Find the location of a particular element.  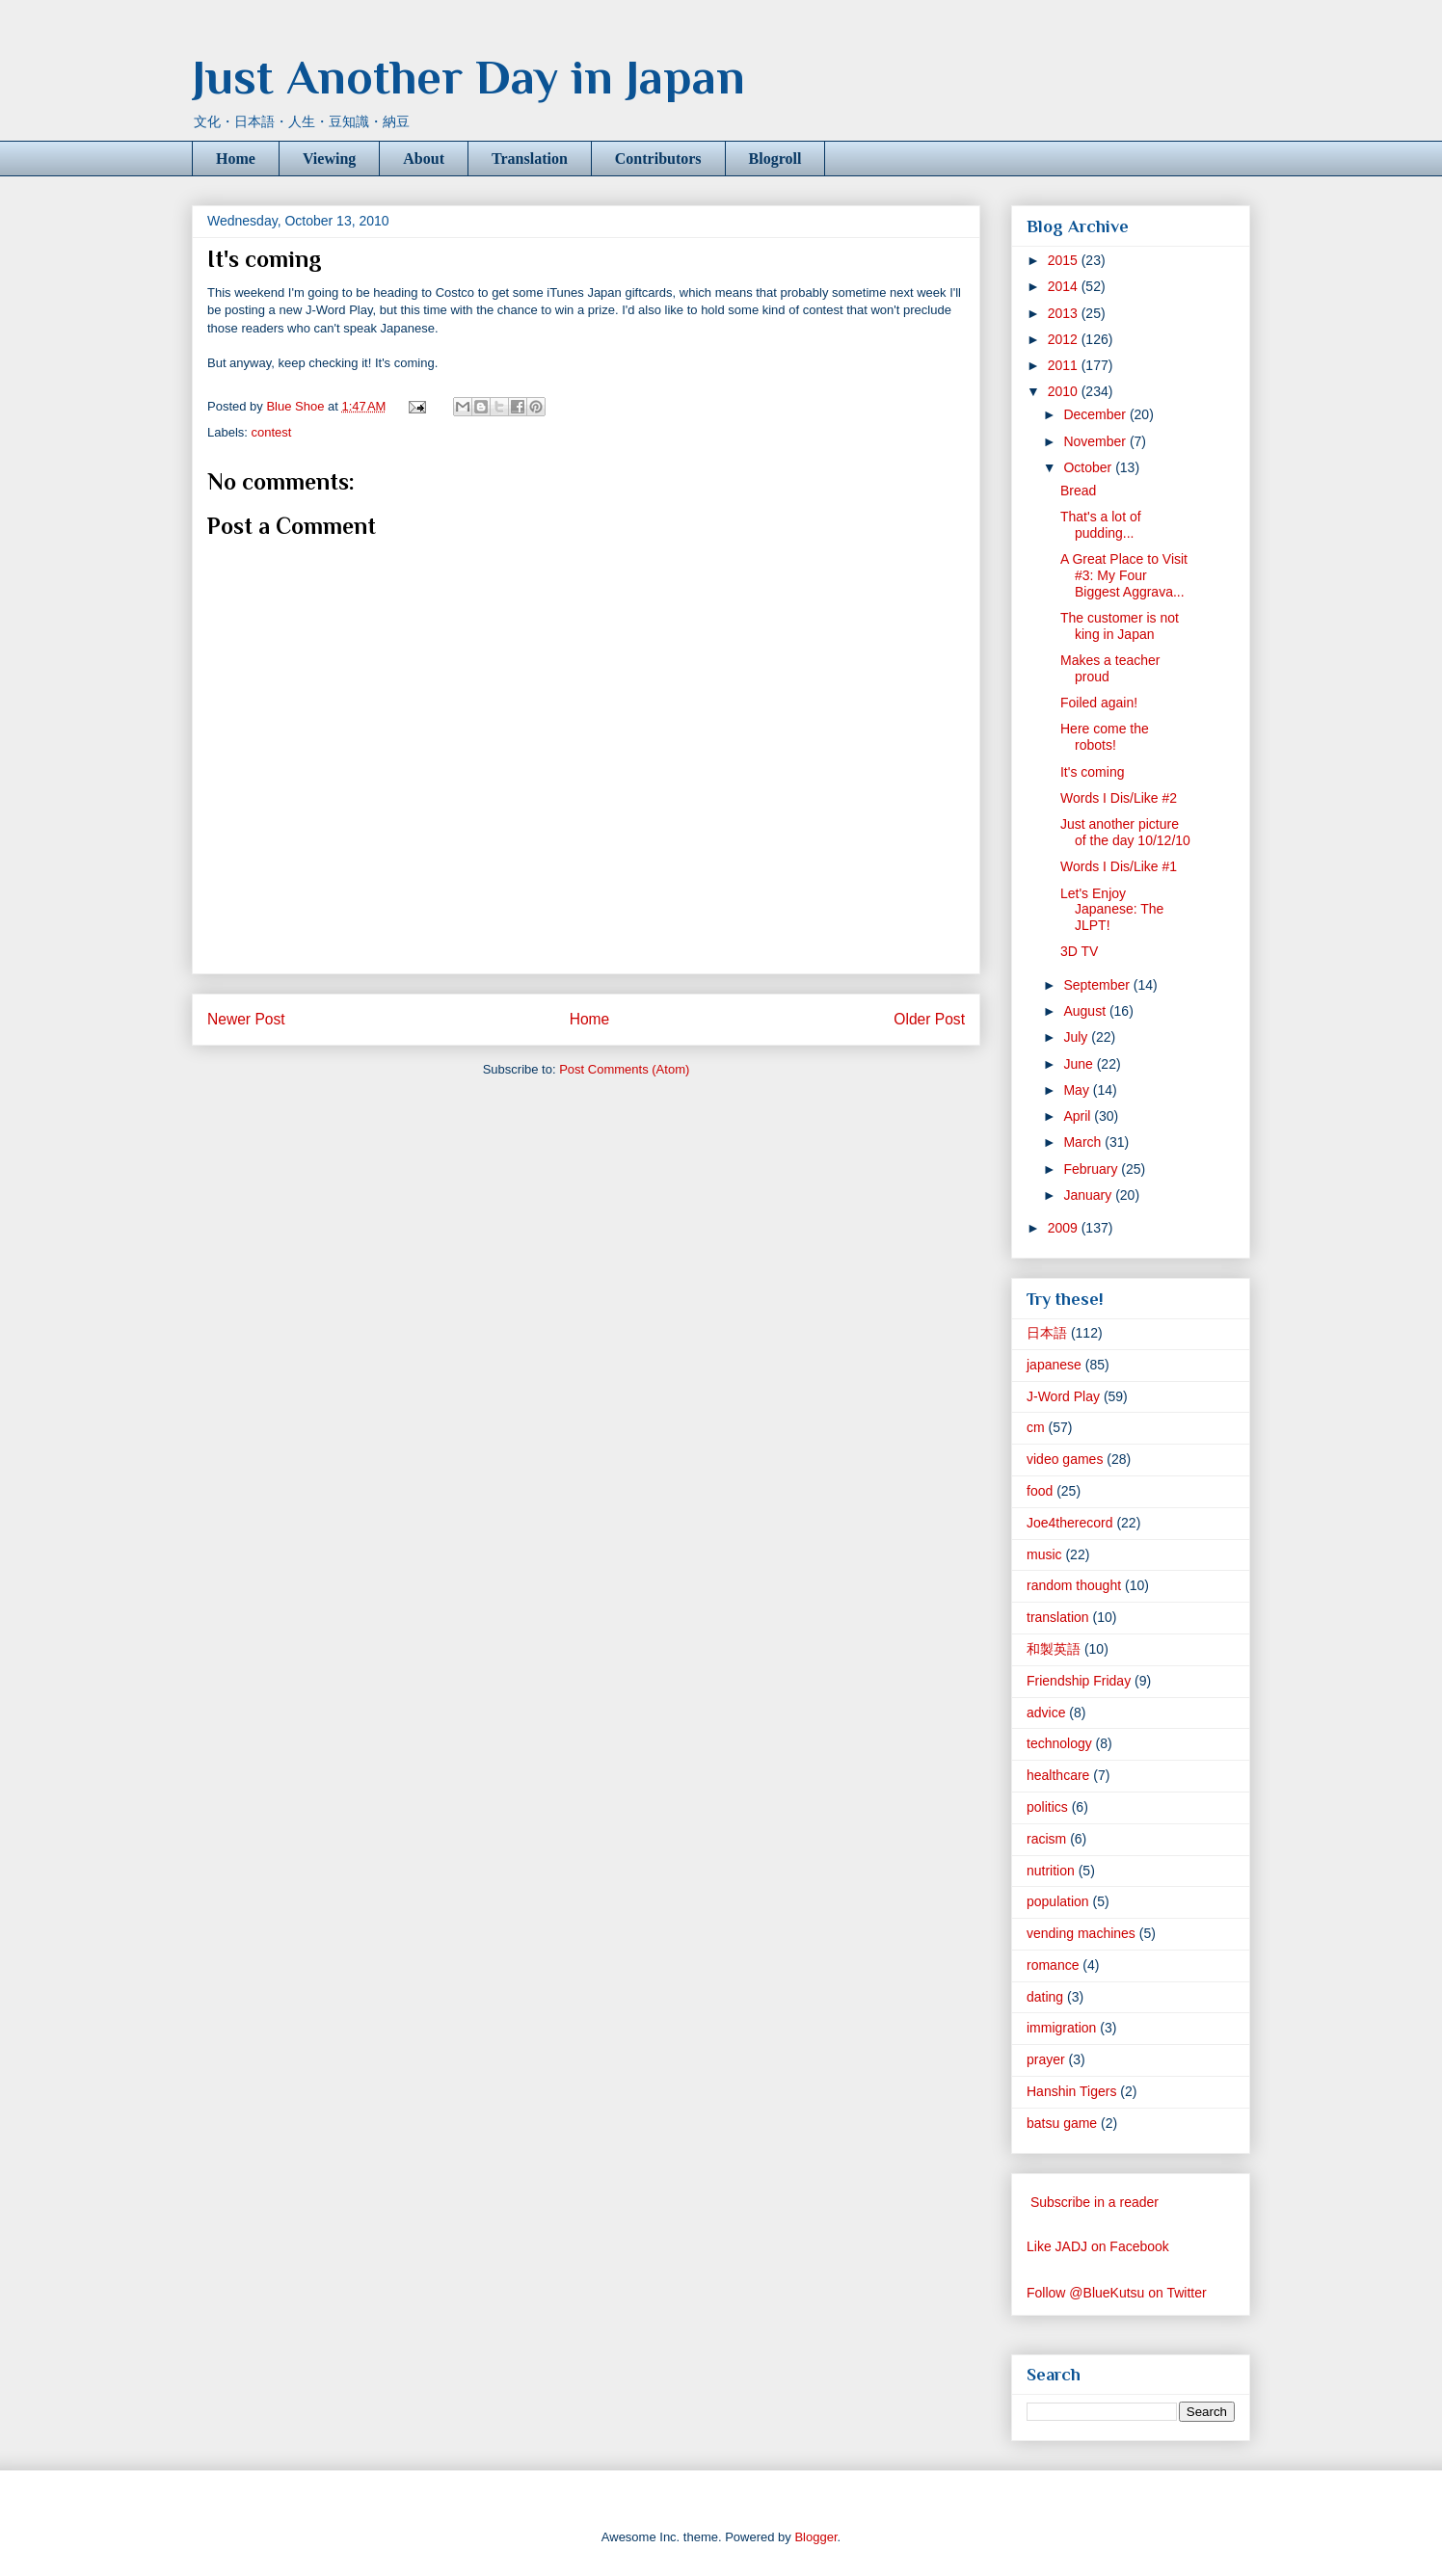

racism is located at coordinates (1046, 1838).